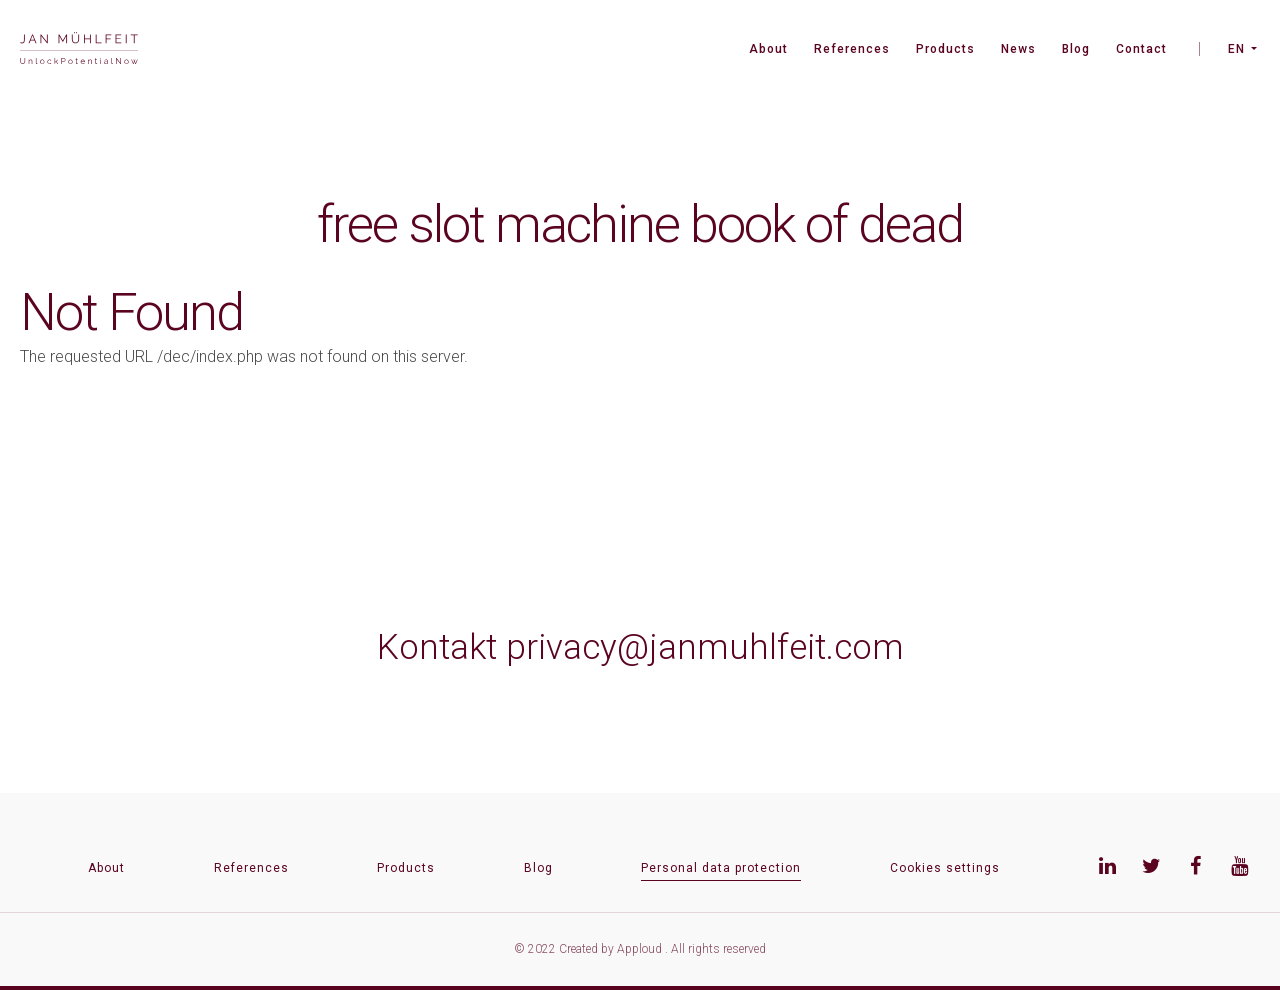 The height and width of the screenshot is (990, 1280). Describe the element at coordinates (768, 49) in the screenshot. I see `About` at that location.